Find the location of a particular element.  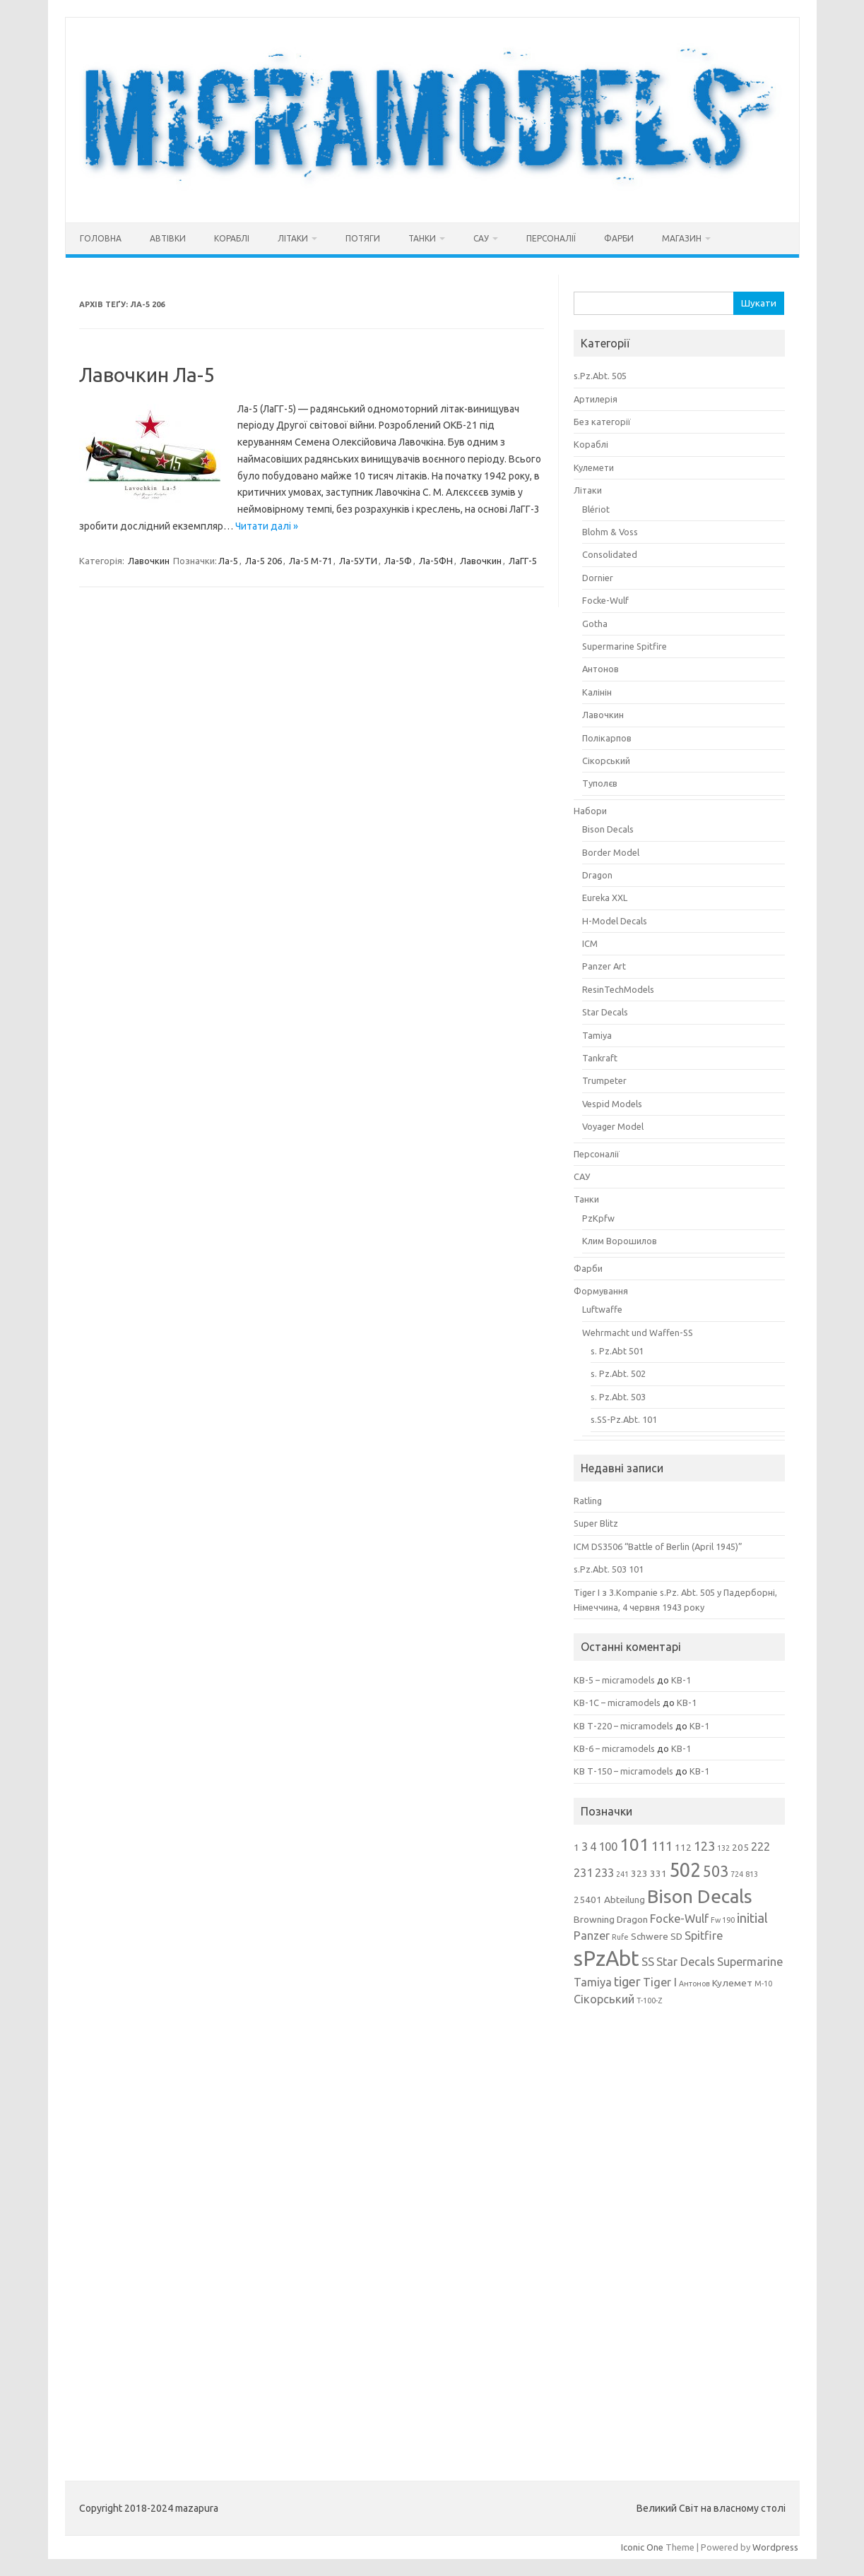

Dragon is located at coordinates (597, 875).